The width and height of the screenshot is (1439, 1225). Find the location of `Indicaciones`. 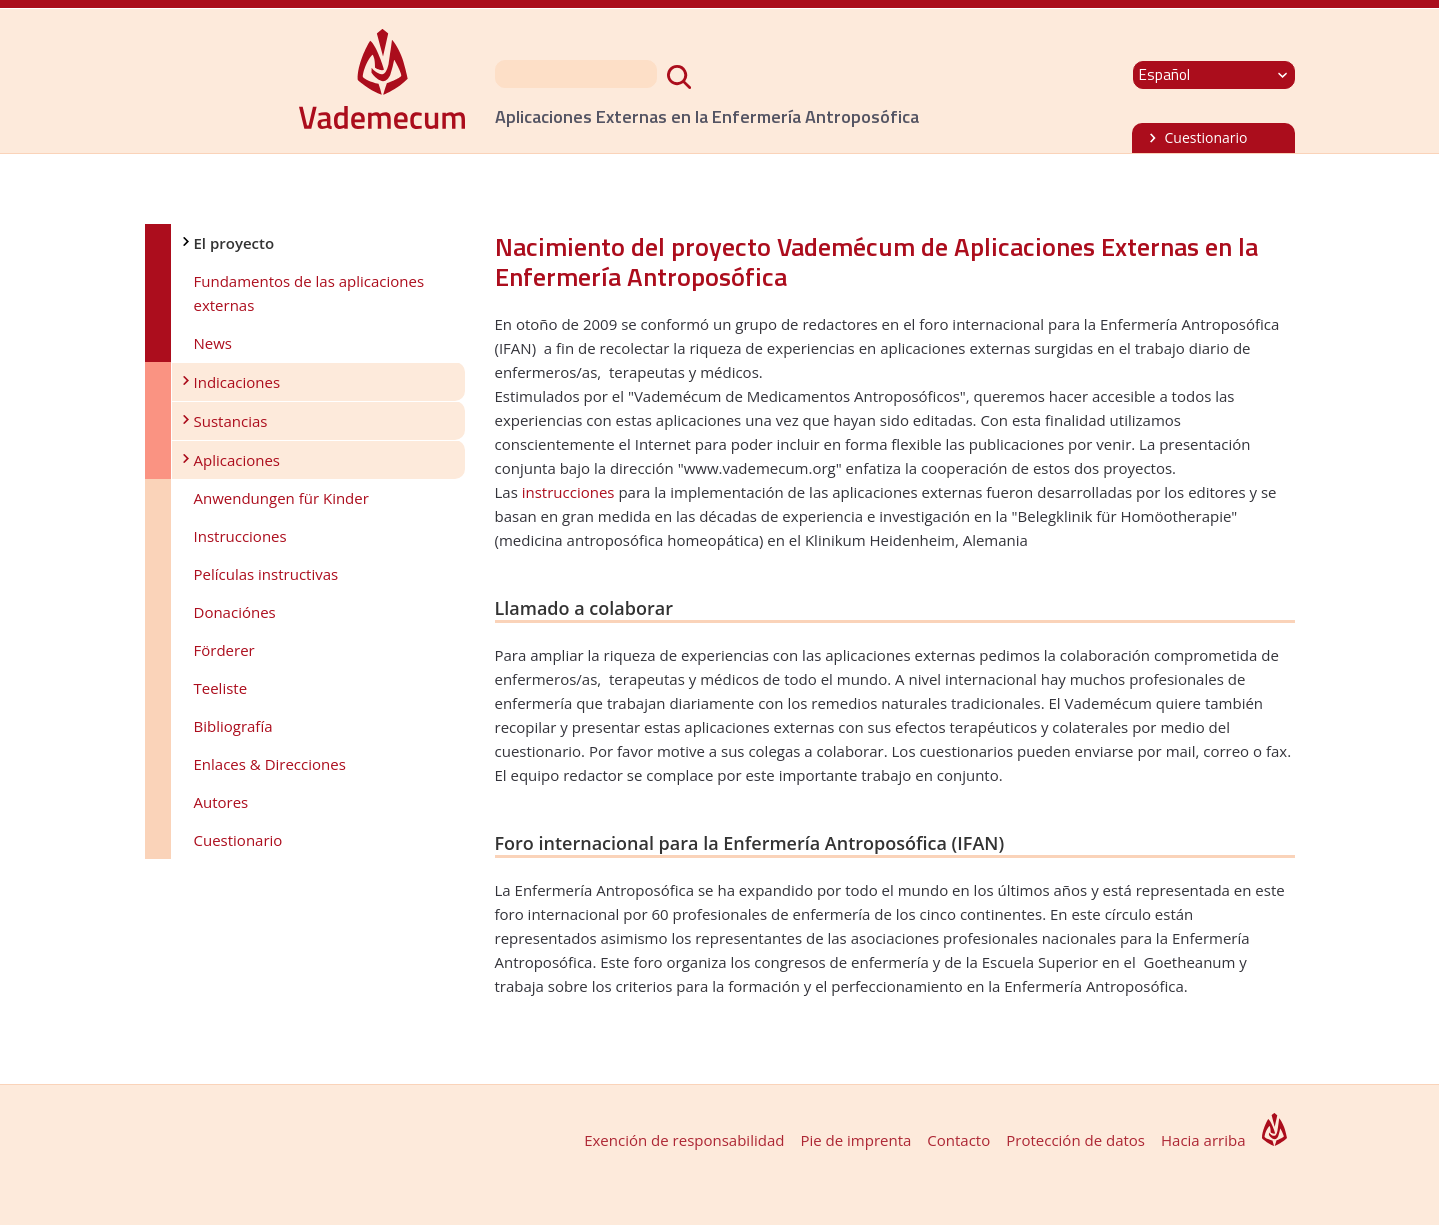

Indicaciones is located at coordinates (237, 382).